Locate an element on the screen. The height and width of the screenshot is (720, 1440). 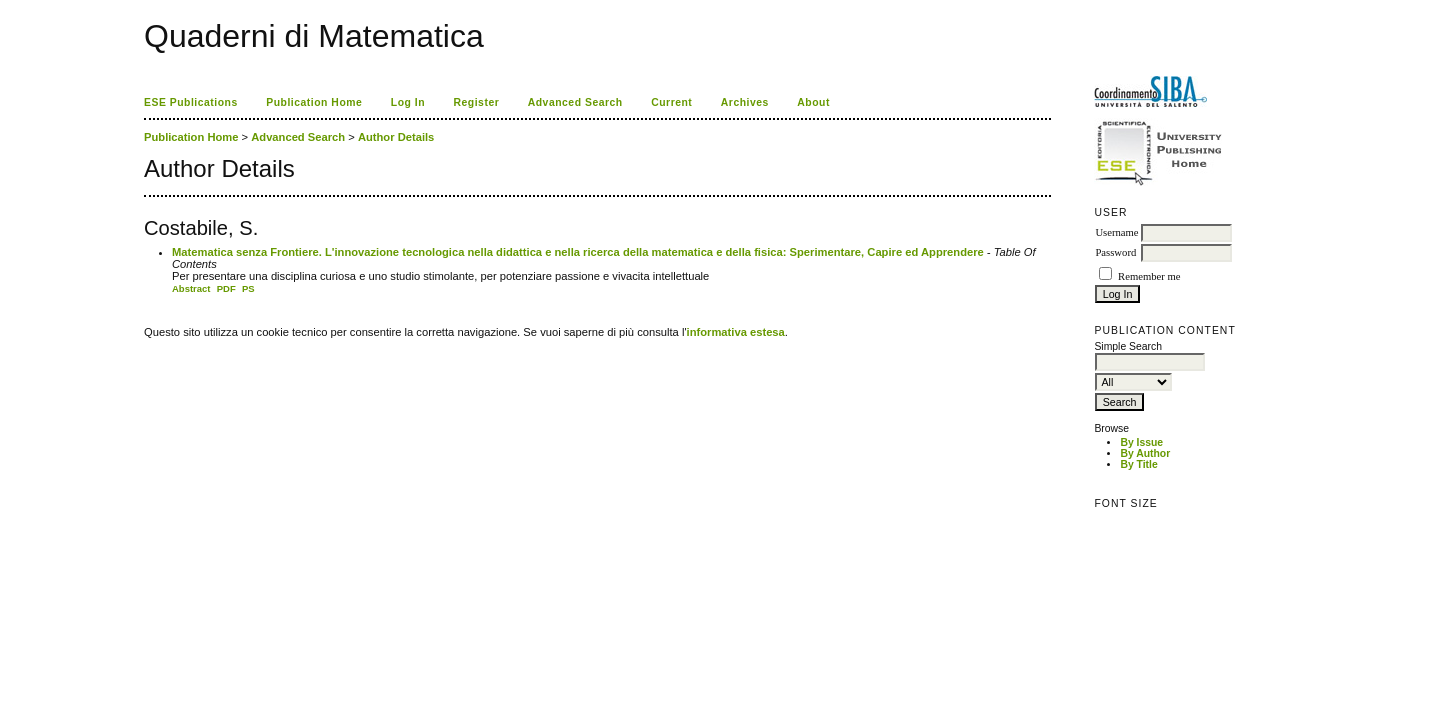
Publication Home is located at coordinates (314, 102).